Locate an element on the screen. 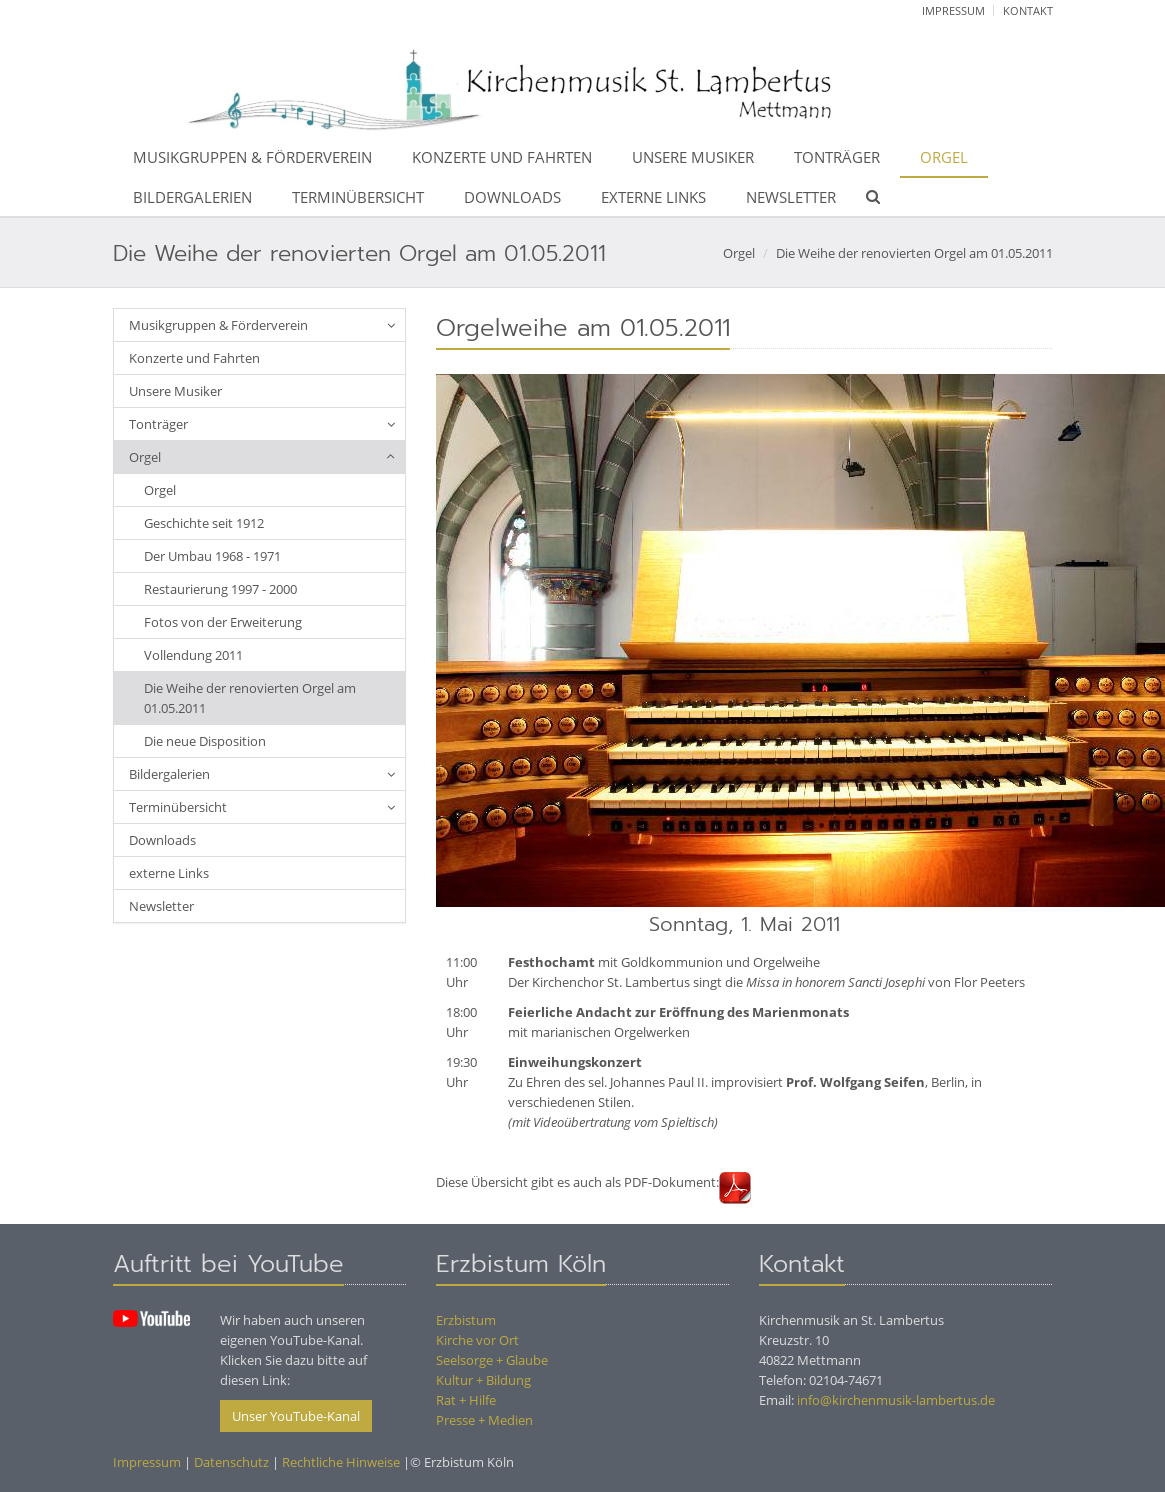  Vollendung 2011 is located at coordinates (193, 655).